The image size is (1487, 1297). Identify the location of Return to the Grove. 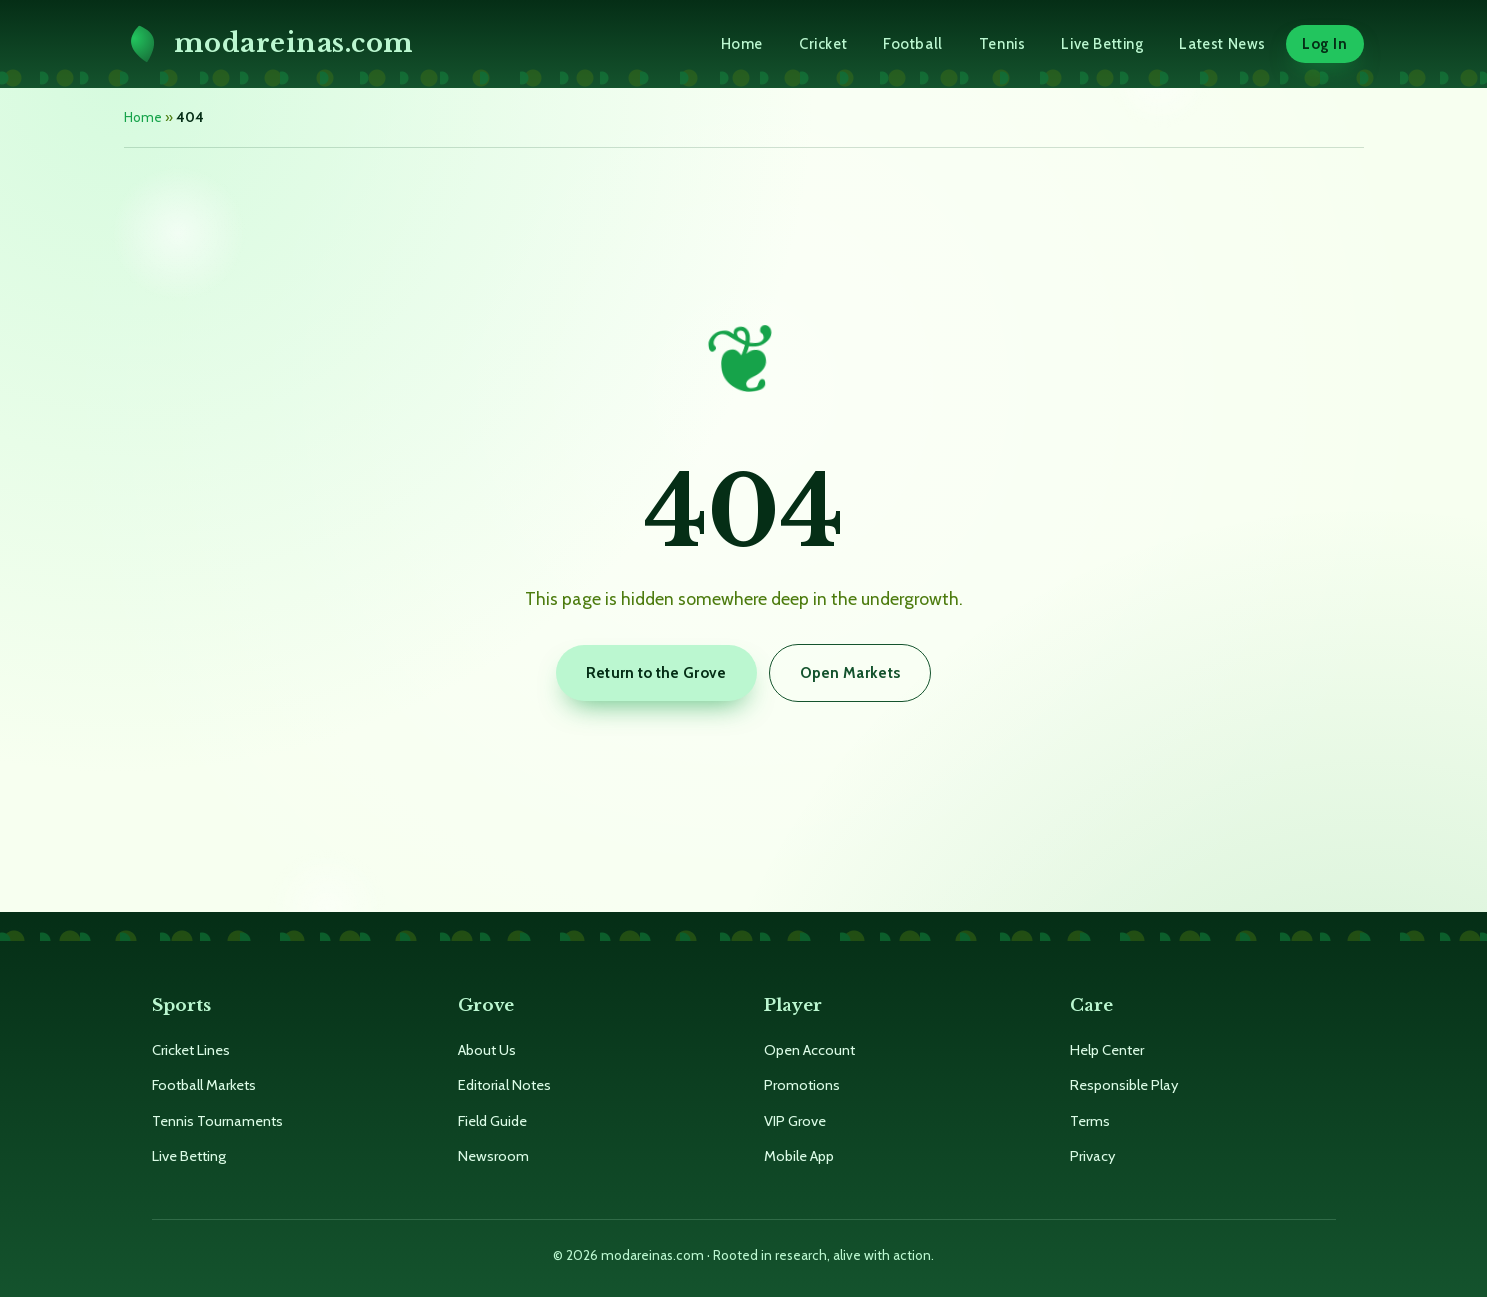
(656, 672).